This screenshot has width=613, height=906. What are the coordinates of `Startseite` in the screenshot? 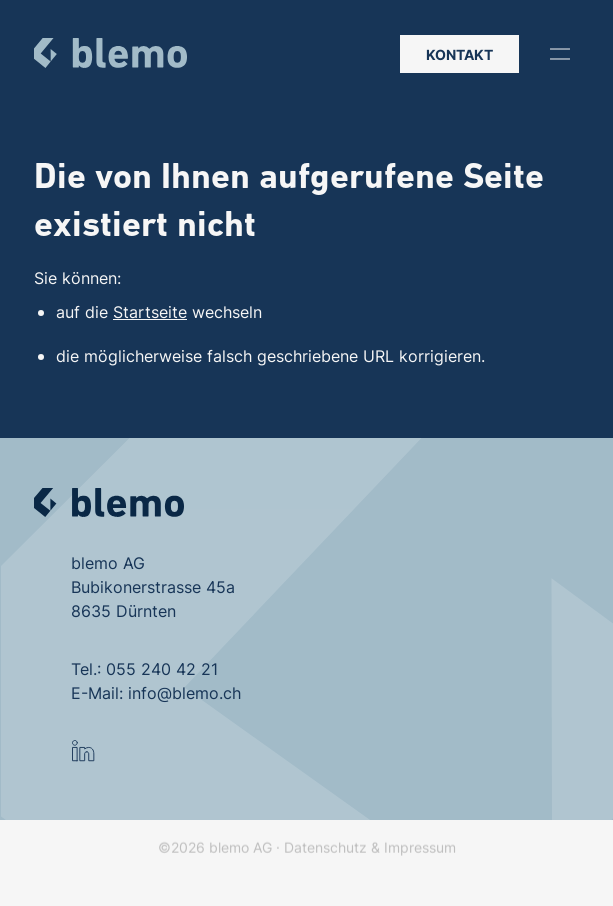 It's located at (150, 312).